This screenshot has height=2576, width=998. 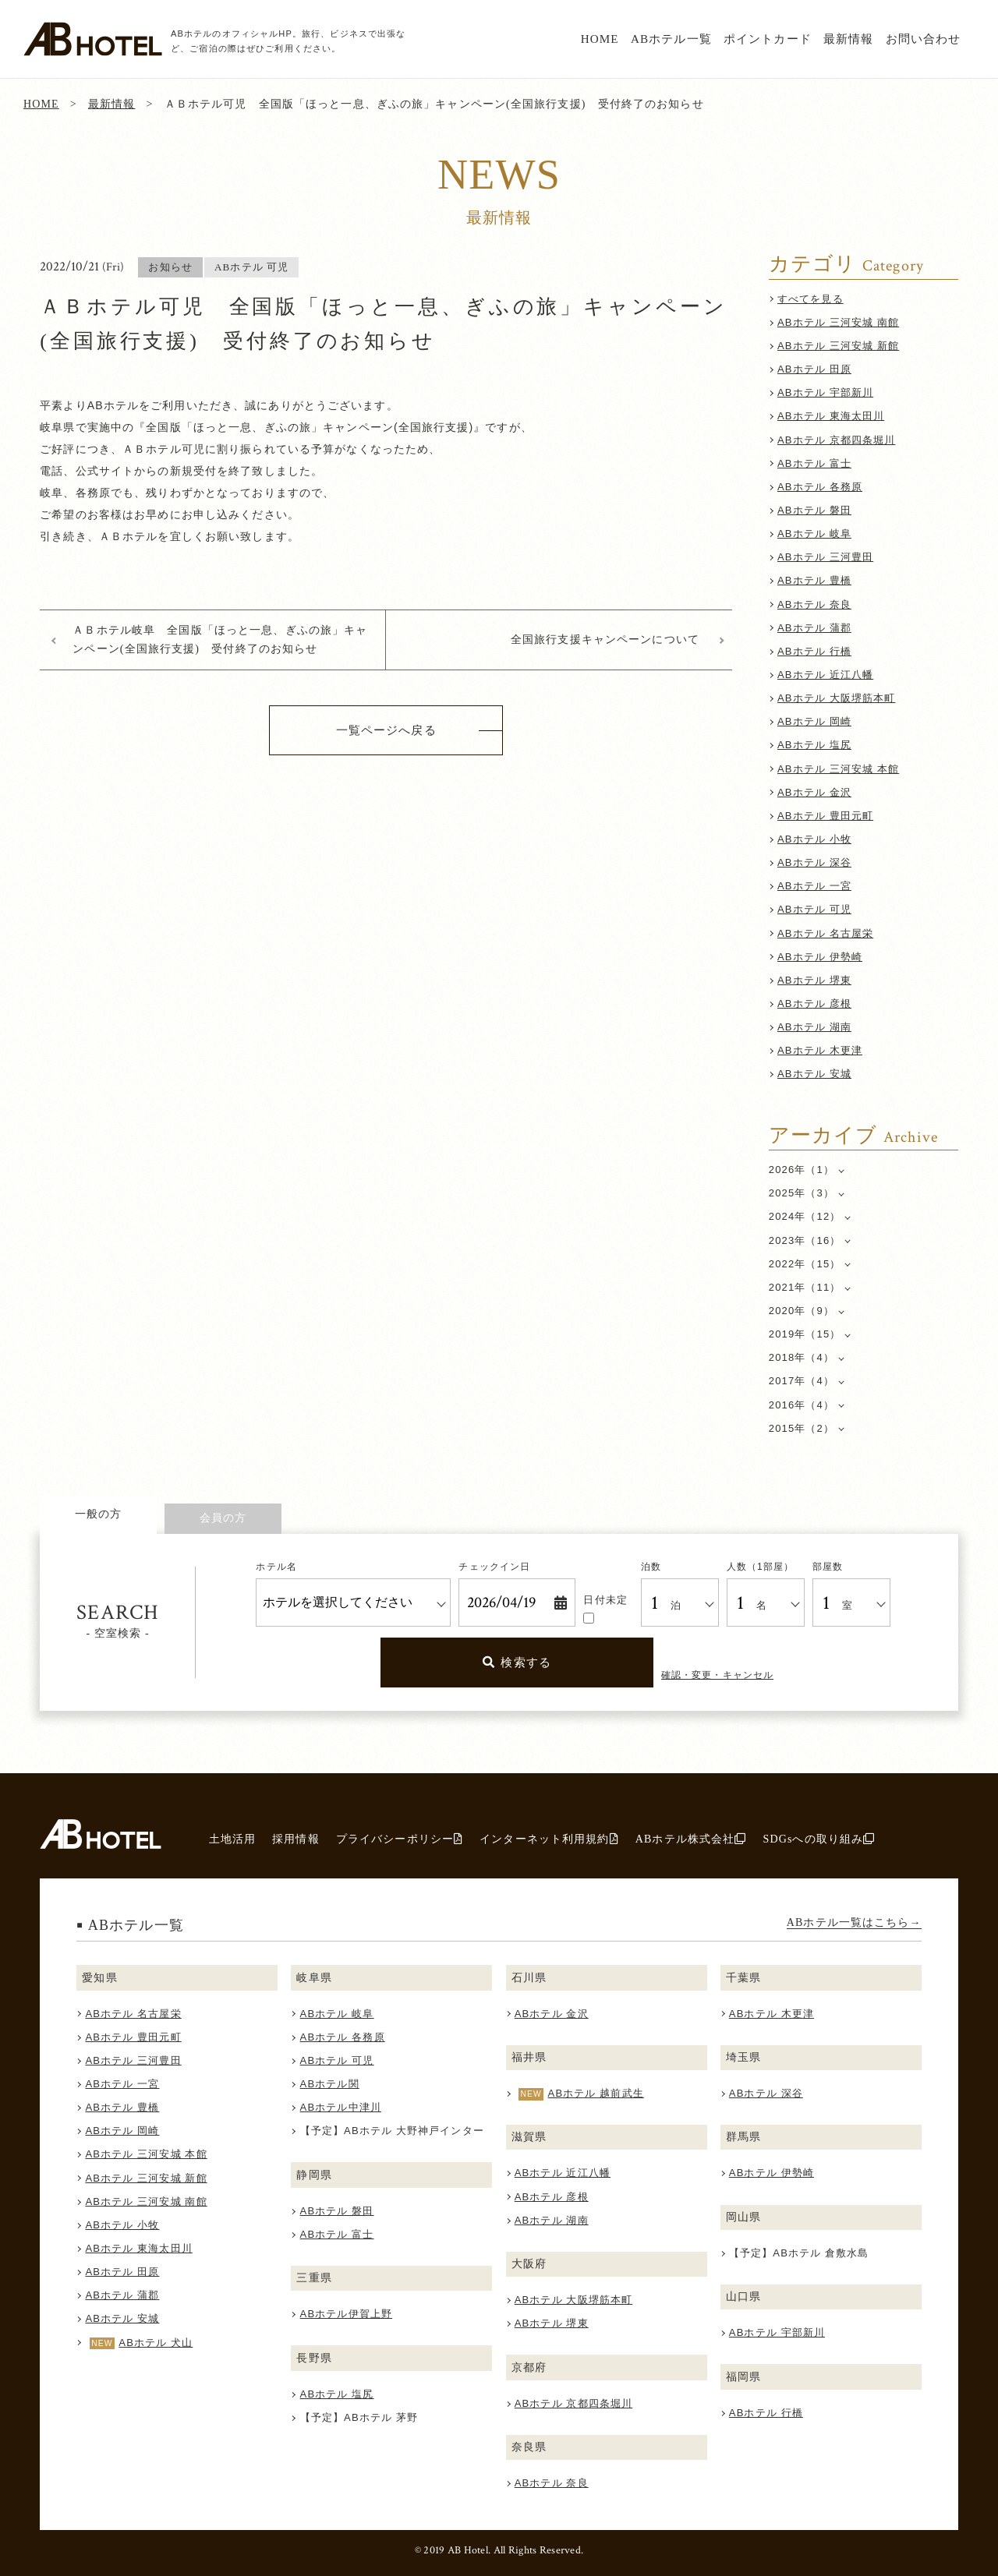 I want to click on プライバシーポリシー, so click(x=399, y=1838).